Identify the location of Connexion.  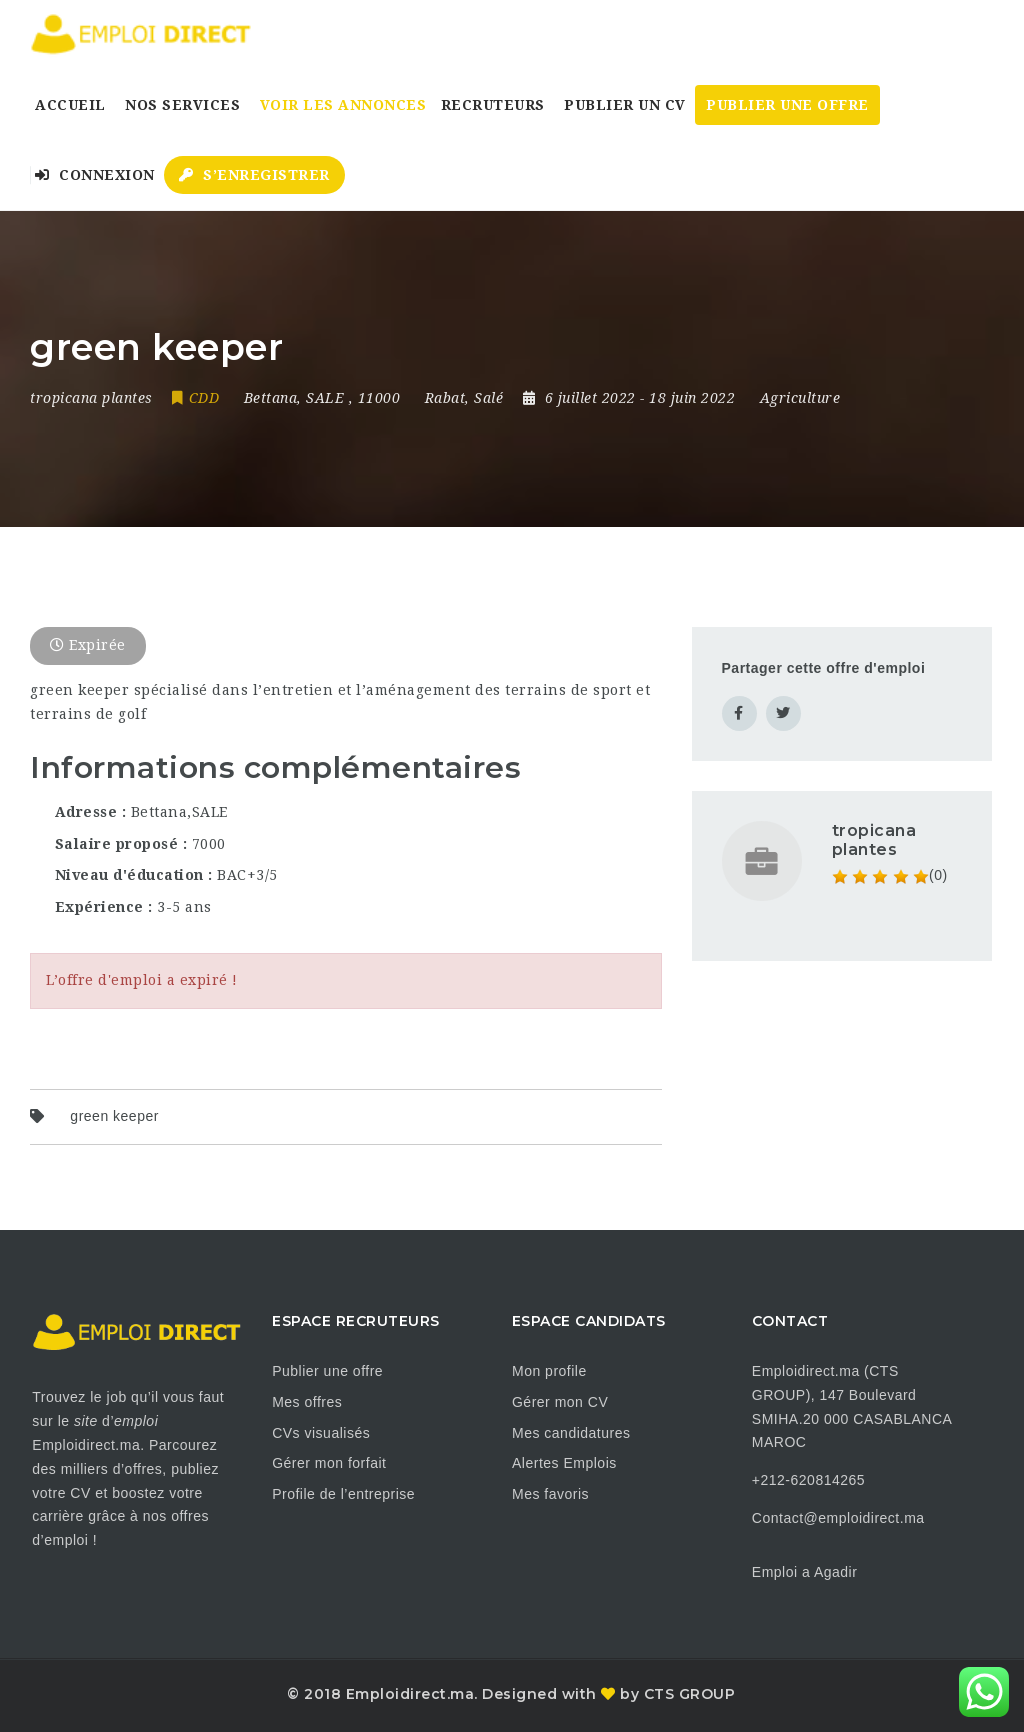
(95, 175).